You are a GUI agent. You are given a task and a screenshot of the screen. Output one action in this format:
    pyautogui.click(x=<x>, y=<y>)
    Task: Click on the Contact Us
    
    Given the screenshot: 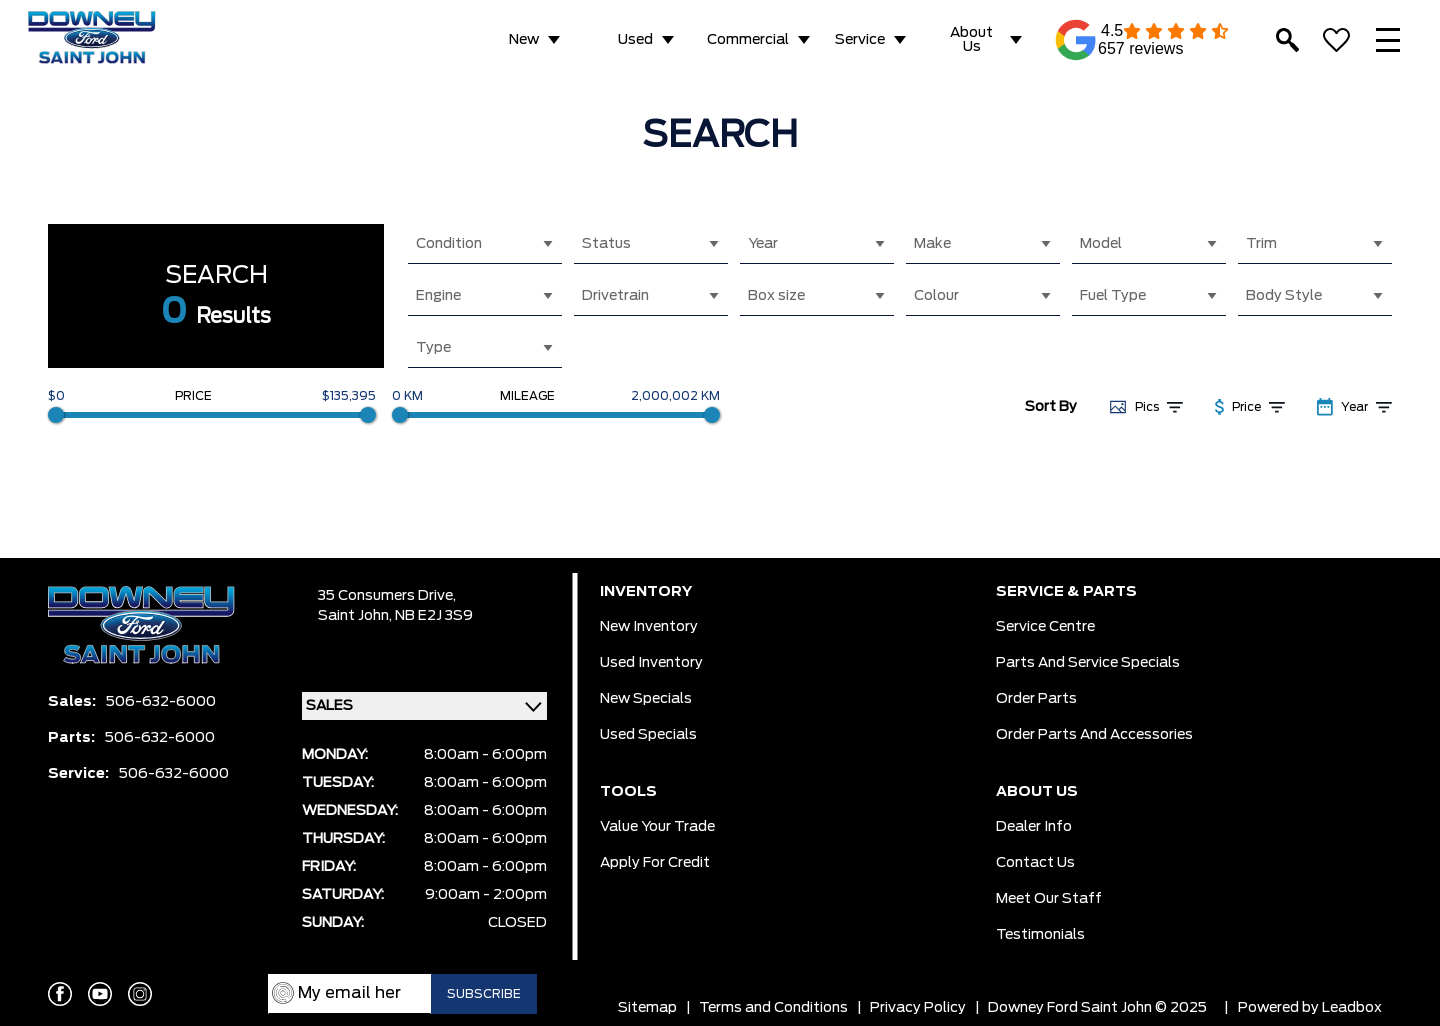 What is the action you would take?
    pyautogui.click(x=1035, y=863)
    